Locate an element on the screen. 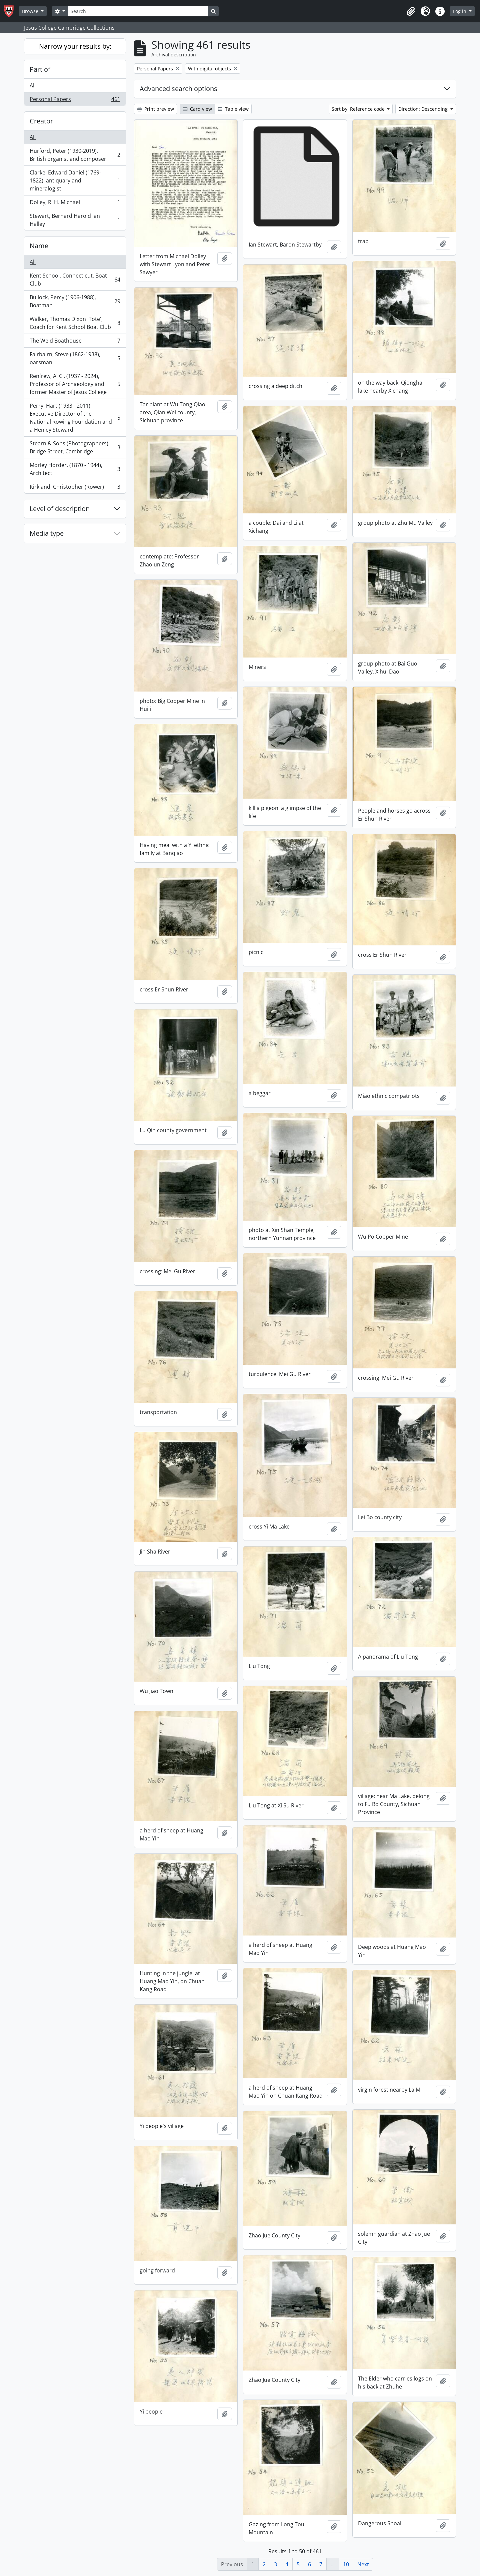 This screenshot has height=2576, width=480. Hurford, Peter (1930-2019), British organist and composer is located at coordinates (74, 154).